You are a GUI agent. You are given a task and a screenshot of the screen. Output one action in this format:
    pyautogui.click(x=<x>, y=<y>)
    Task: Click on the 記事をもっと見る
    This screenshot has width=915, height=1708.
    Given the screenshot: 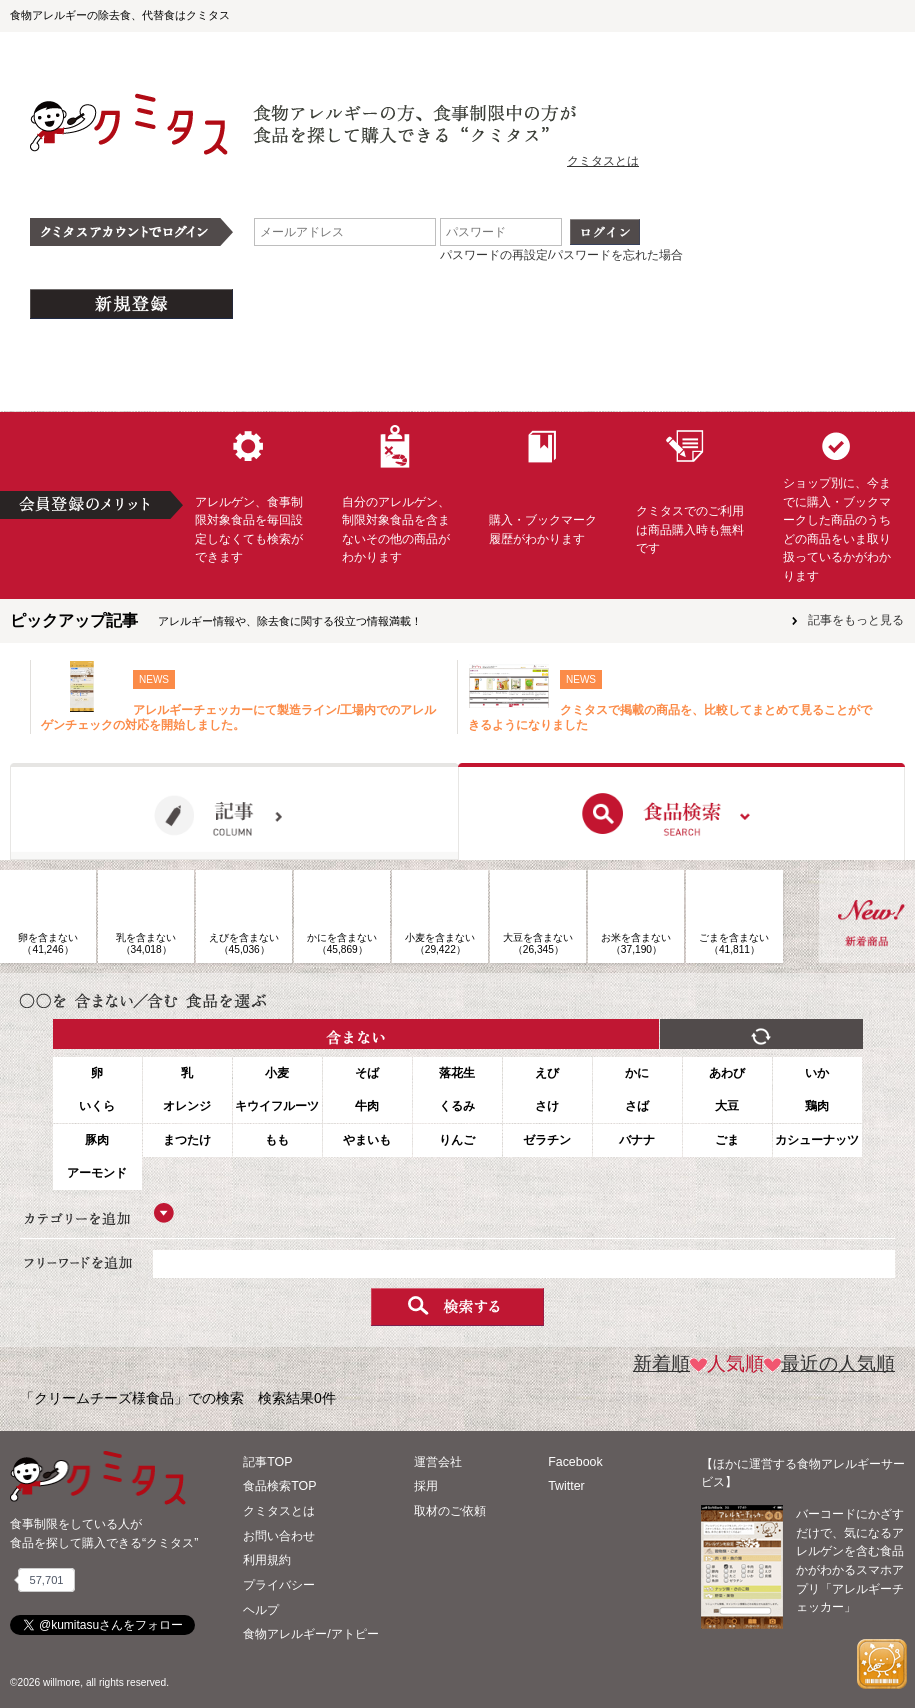 What is the action you would take?
    pyautogui.click(x=856, y=620)
    